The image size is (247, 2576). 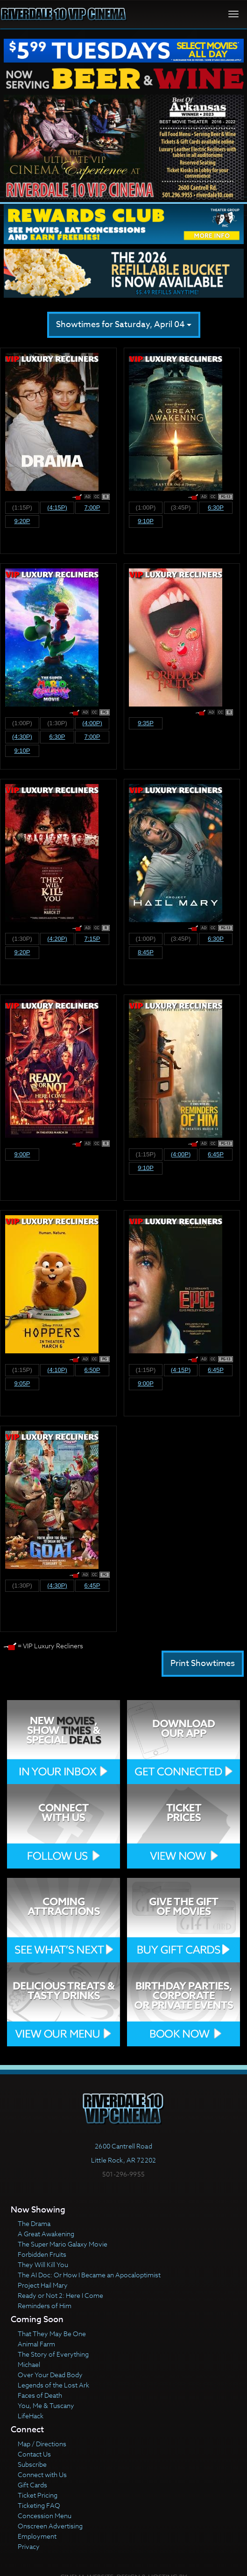 What do you see at coordinates (146, 723) in the screenshot?
I see `9:35p` at bounding box center [146, 723].